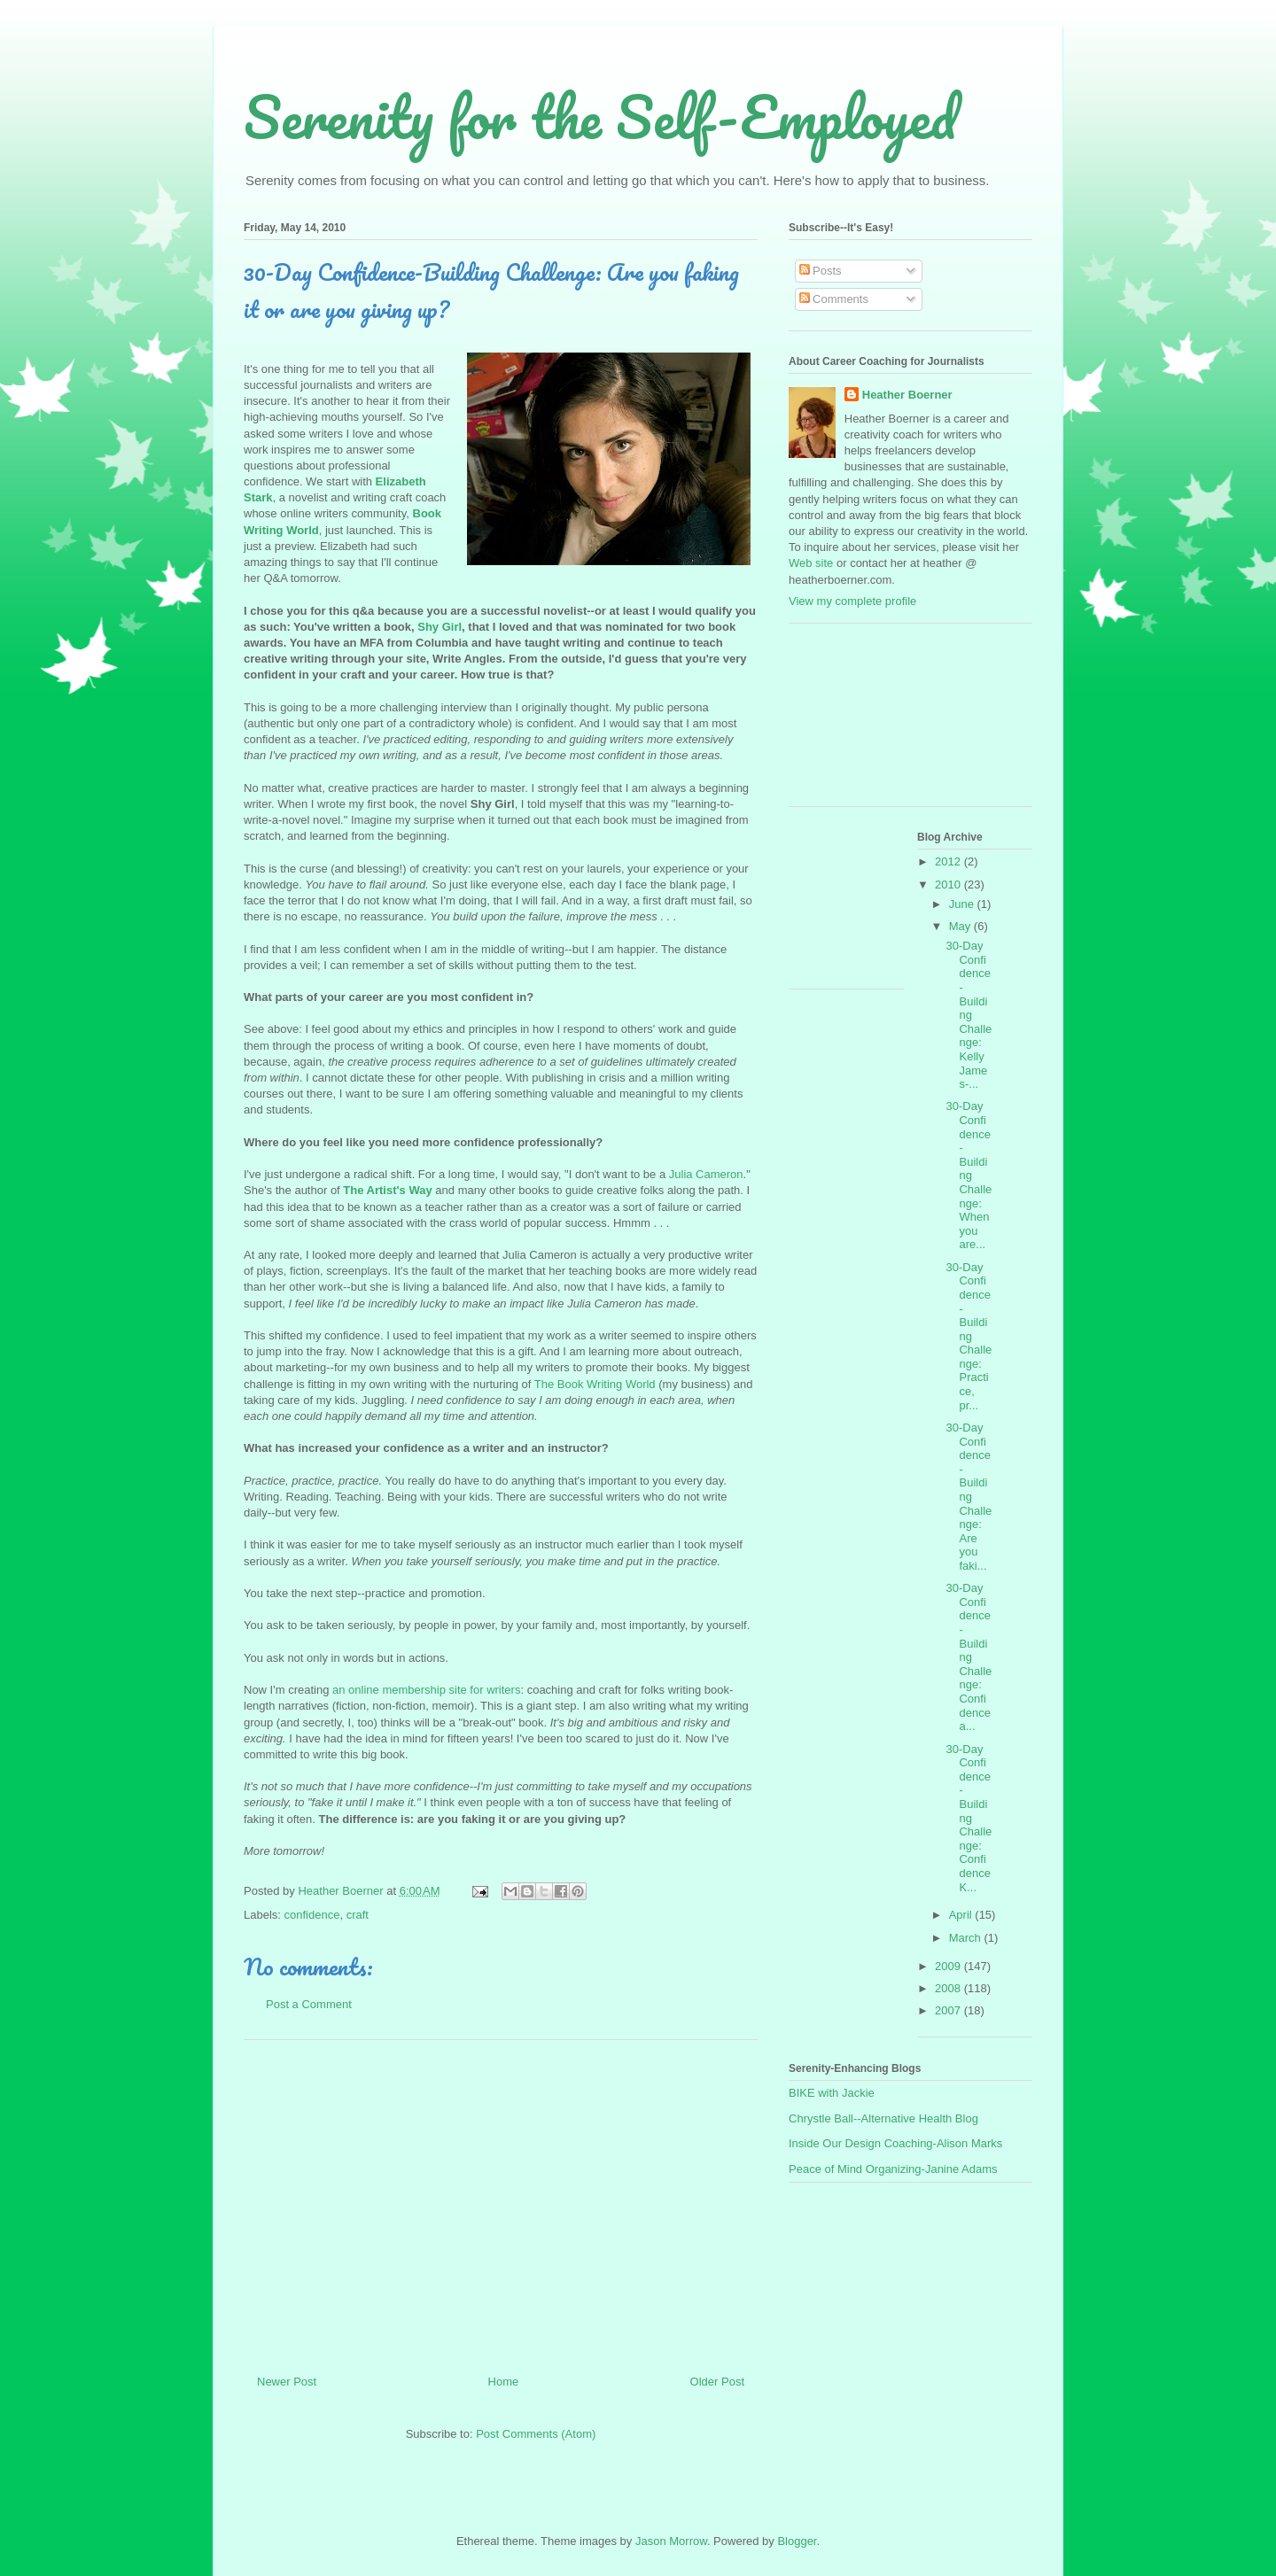 This screenshot has height=2576, width=1276. I want to click on Serenity for the Self-Employed, so click(600, 116).